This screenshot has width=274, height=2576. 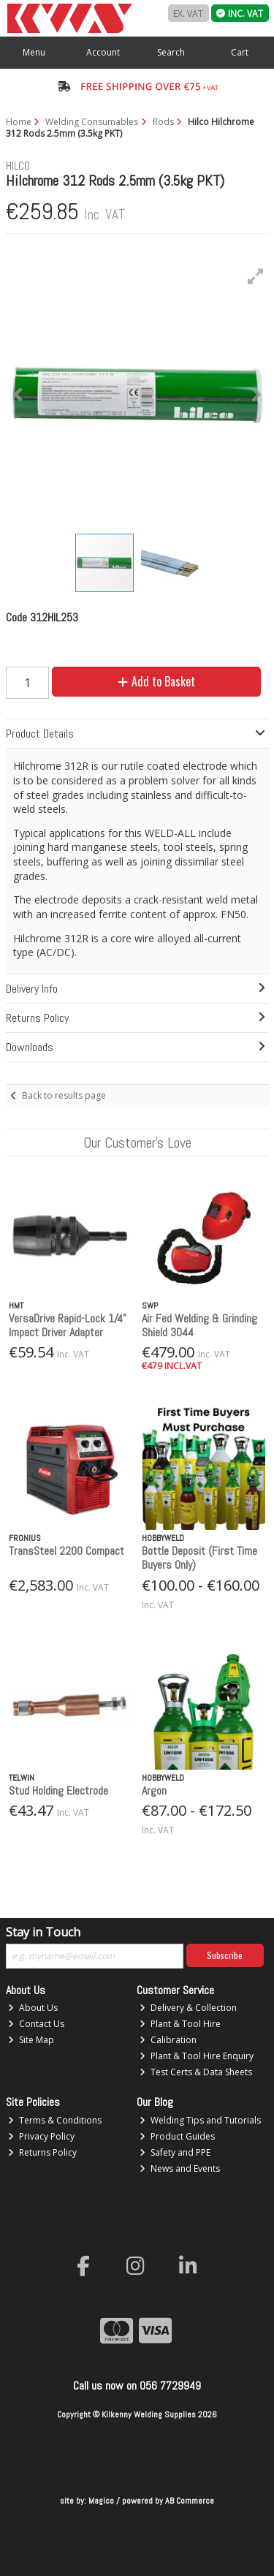 What do you see at coordinates (168, 2040) in the screenshot?
I see `Calibration` at bounding box center [168, 2040].